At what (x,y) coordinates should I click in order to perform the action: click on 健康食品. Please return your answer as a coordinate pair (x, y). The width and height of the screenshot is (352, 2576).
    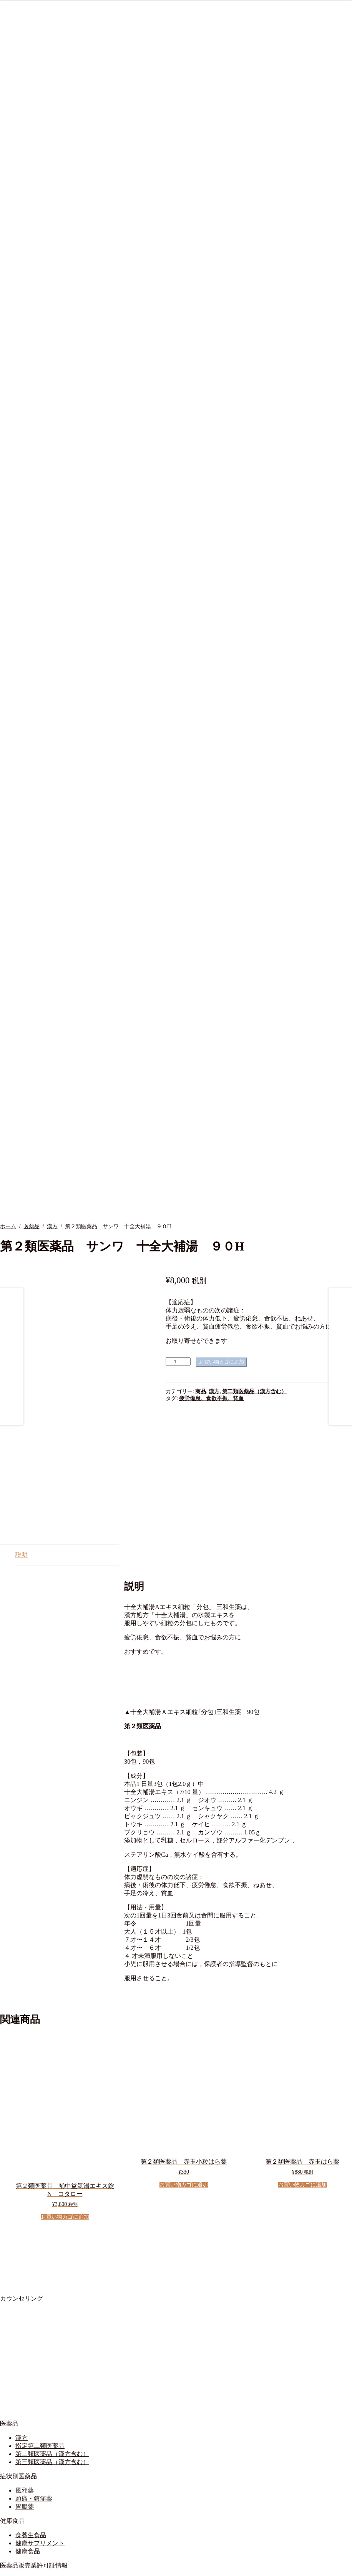
    Looking at the image, I should click on (27, 2416).